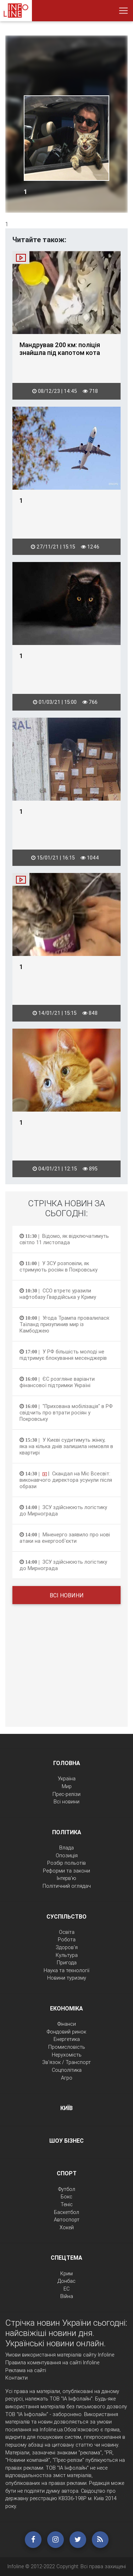 This screenshot has height=2576, width=133. Describe the element at coordinates (66, 1970) in the screenshot. I see `Наука та технології` at that location.